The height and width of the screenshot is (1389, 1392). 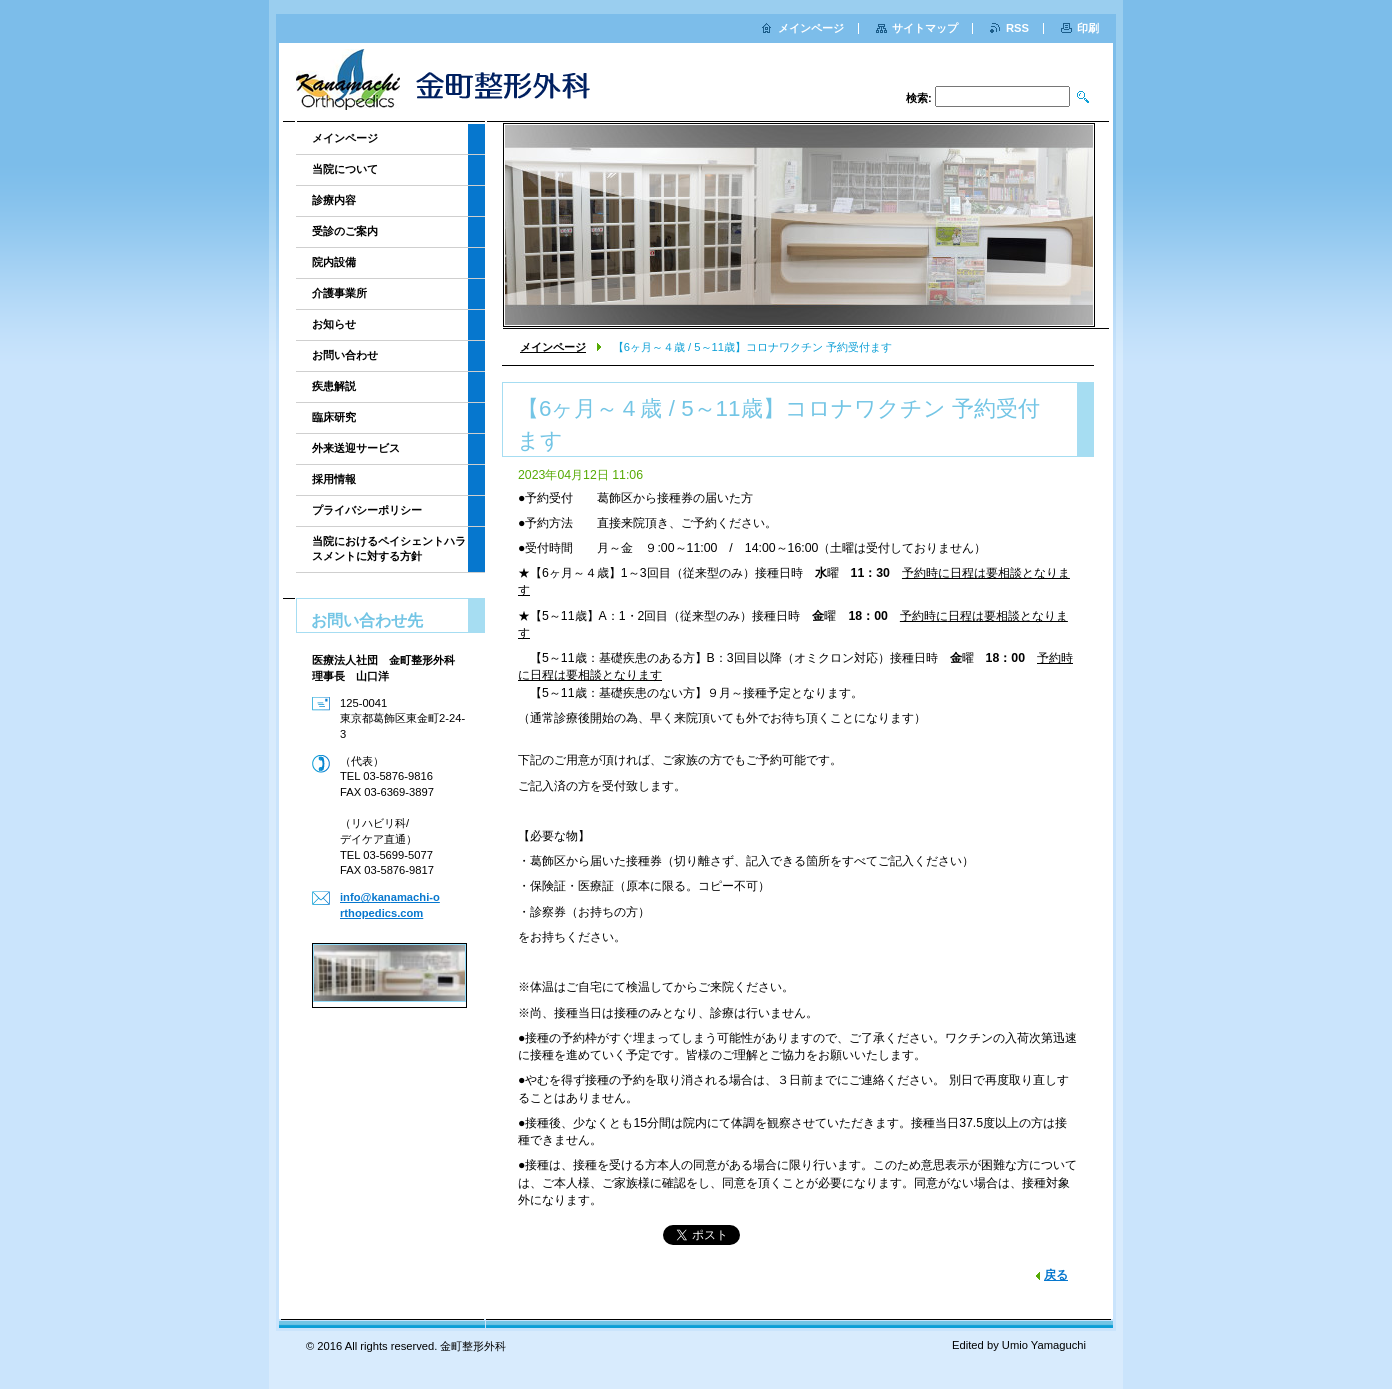 I want to click on 当院におけるペイシェントハラスメントに対する方針, so click(x=389, y=548).